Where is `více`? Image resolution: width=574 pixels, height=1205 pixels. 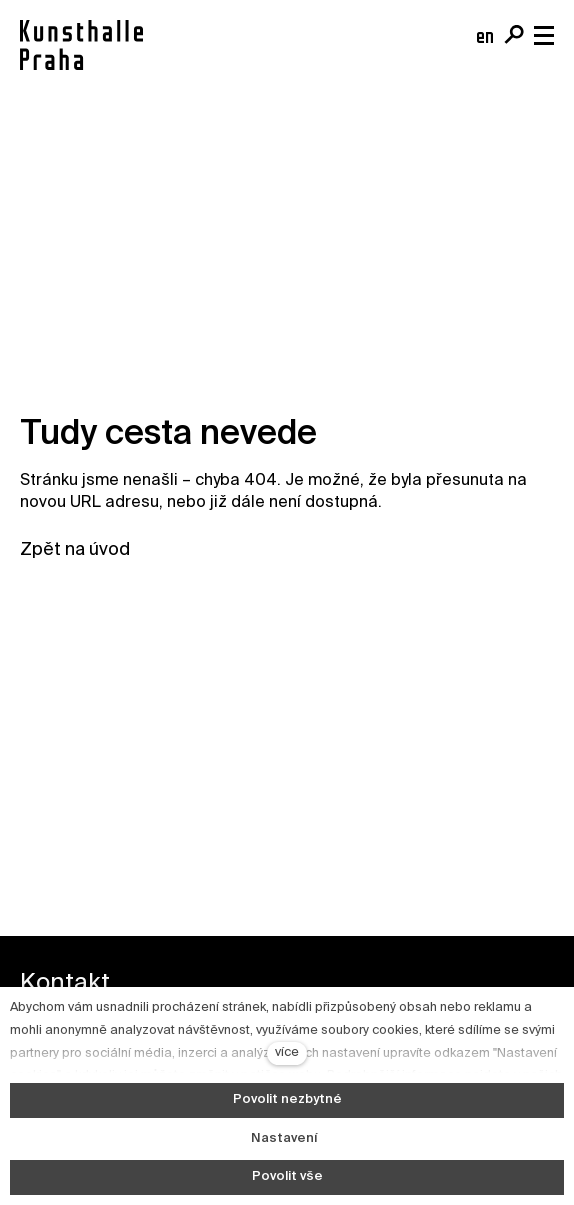
více is located at coordinates (287, 1052).